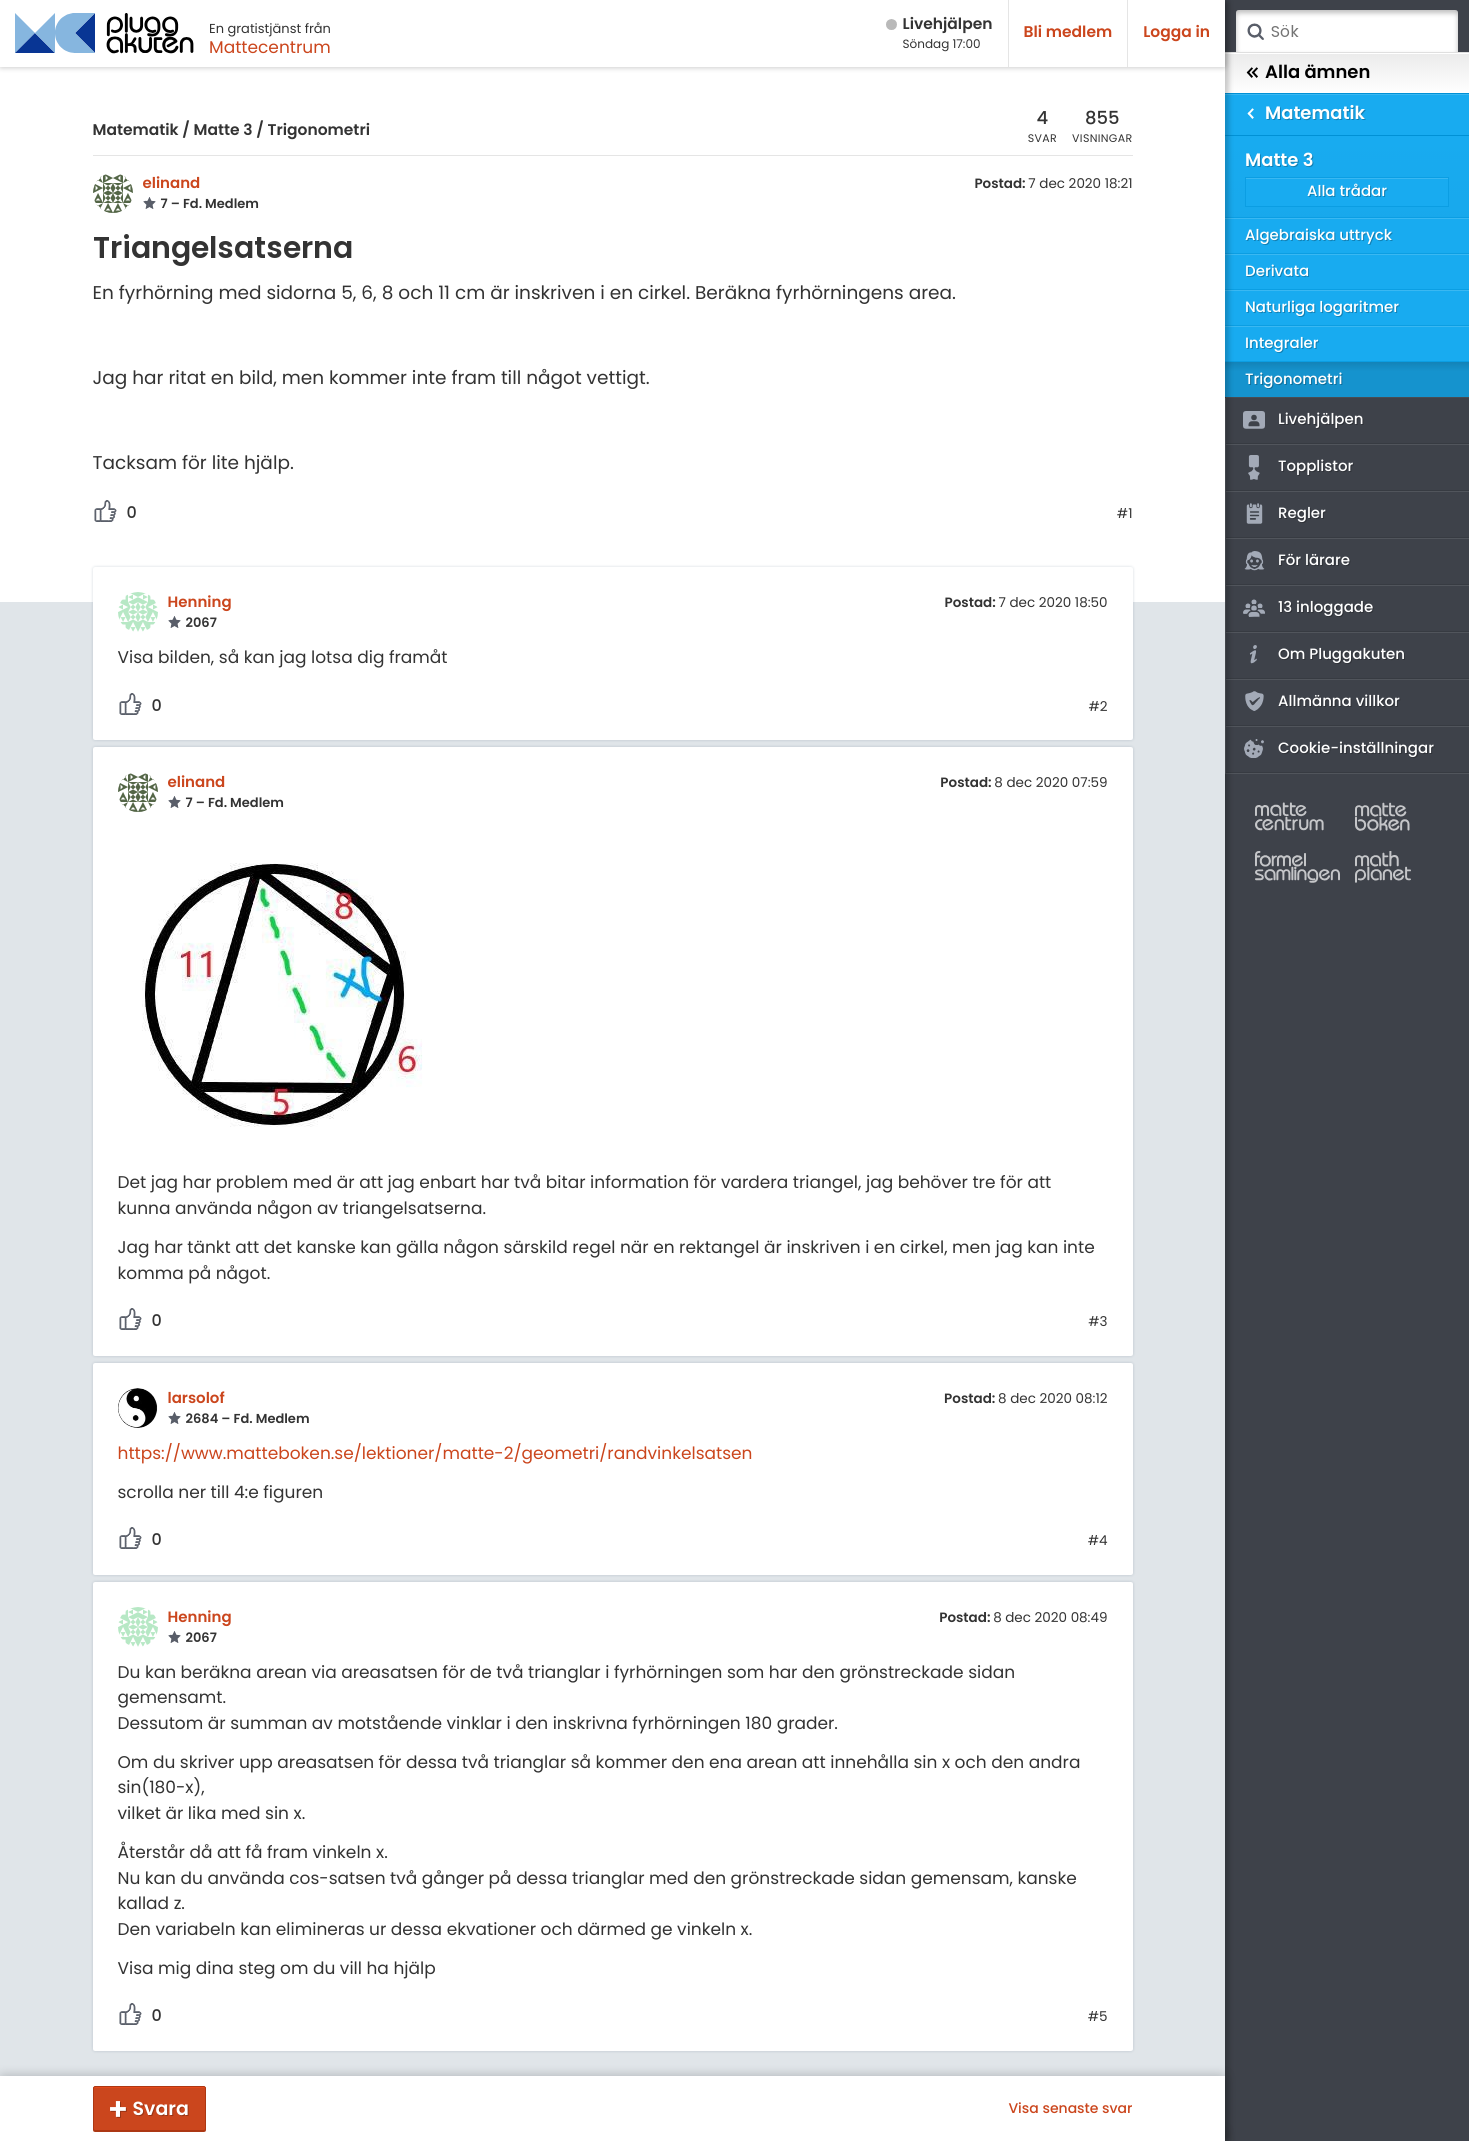  I want to click on #3, so click(1097, 1322).